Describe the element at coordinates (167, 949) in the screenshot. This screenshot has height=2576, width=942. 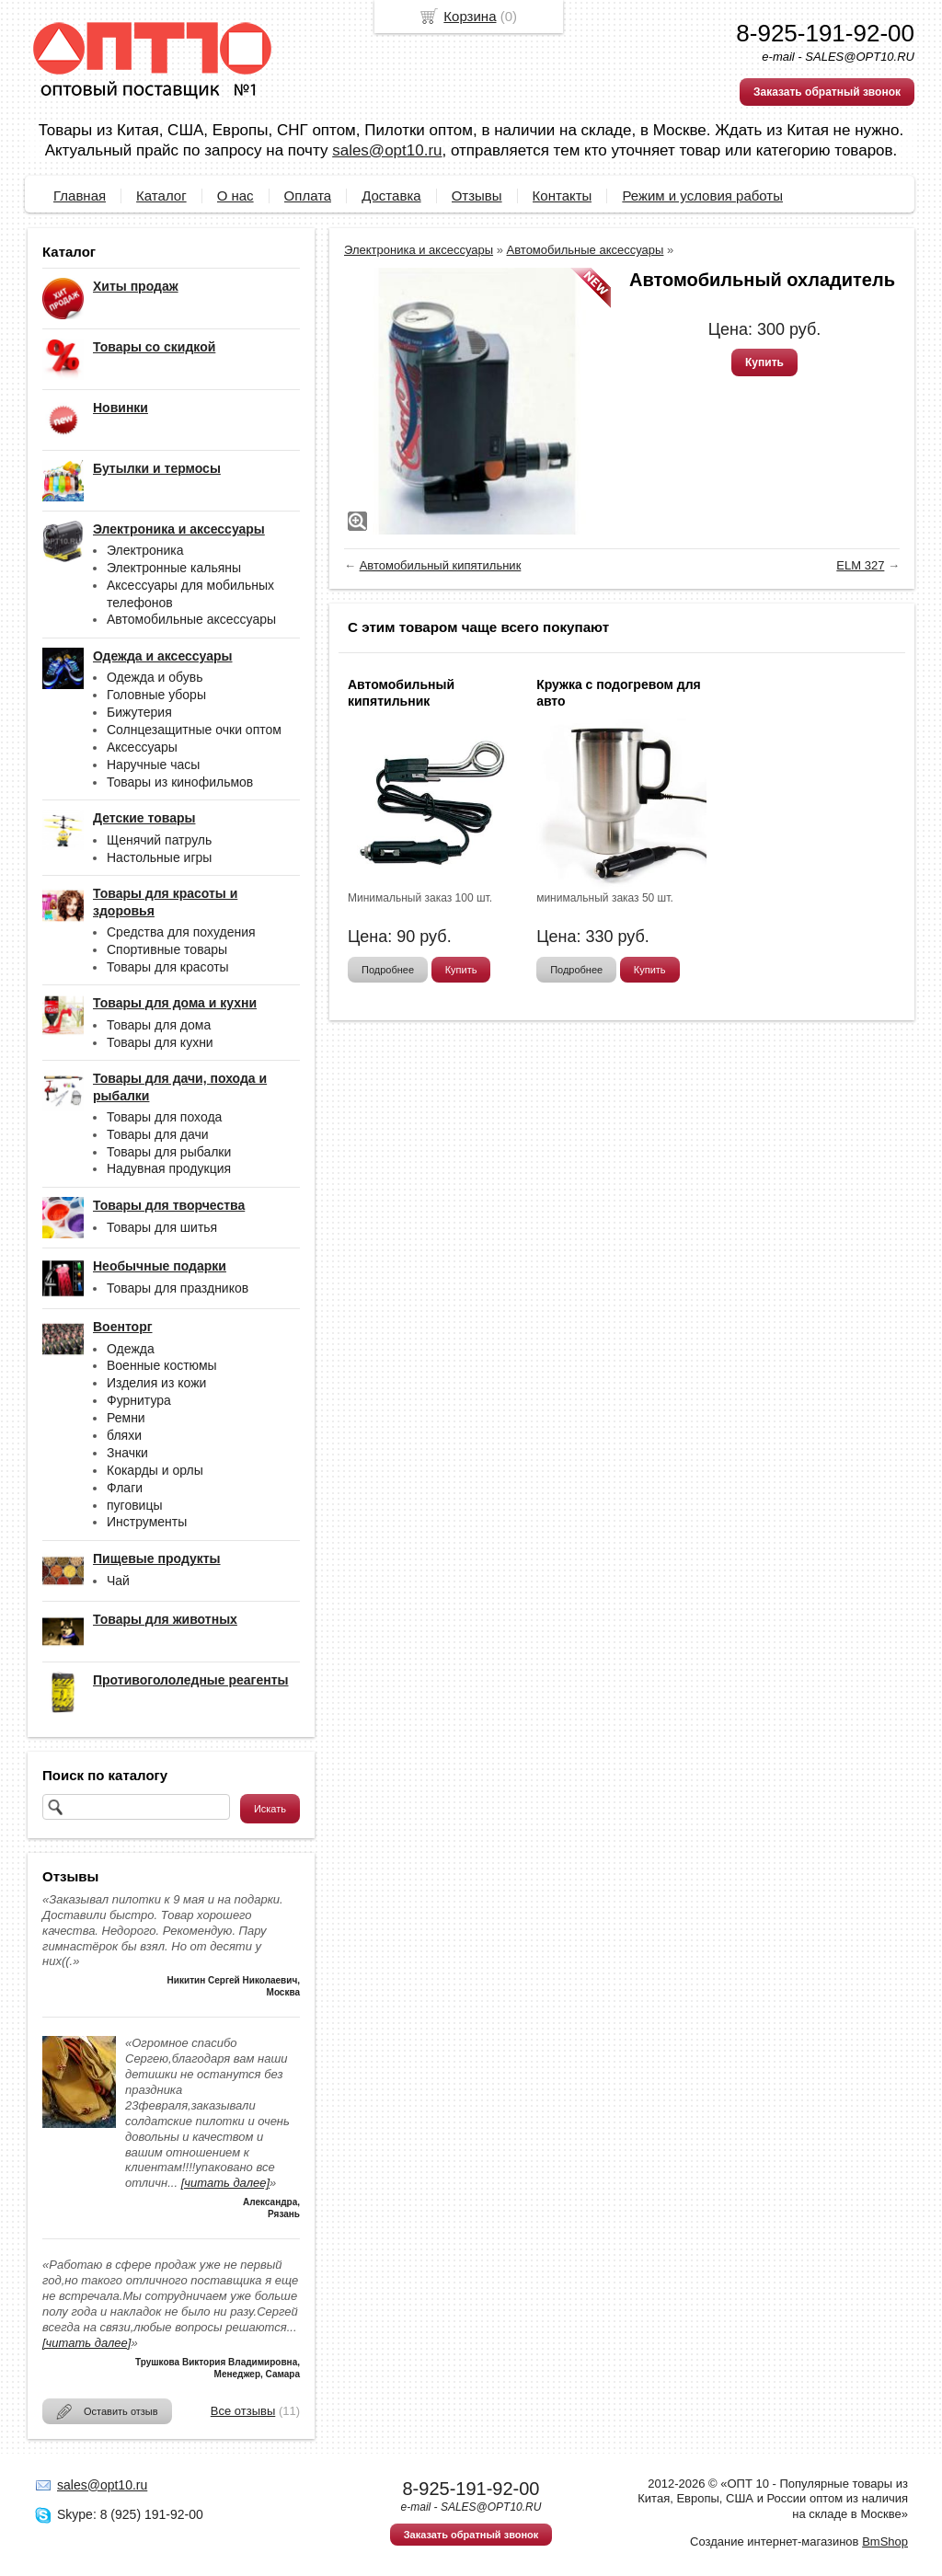
I see `Спортивные товары` at that location.